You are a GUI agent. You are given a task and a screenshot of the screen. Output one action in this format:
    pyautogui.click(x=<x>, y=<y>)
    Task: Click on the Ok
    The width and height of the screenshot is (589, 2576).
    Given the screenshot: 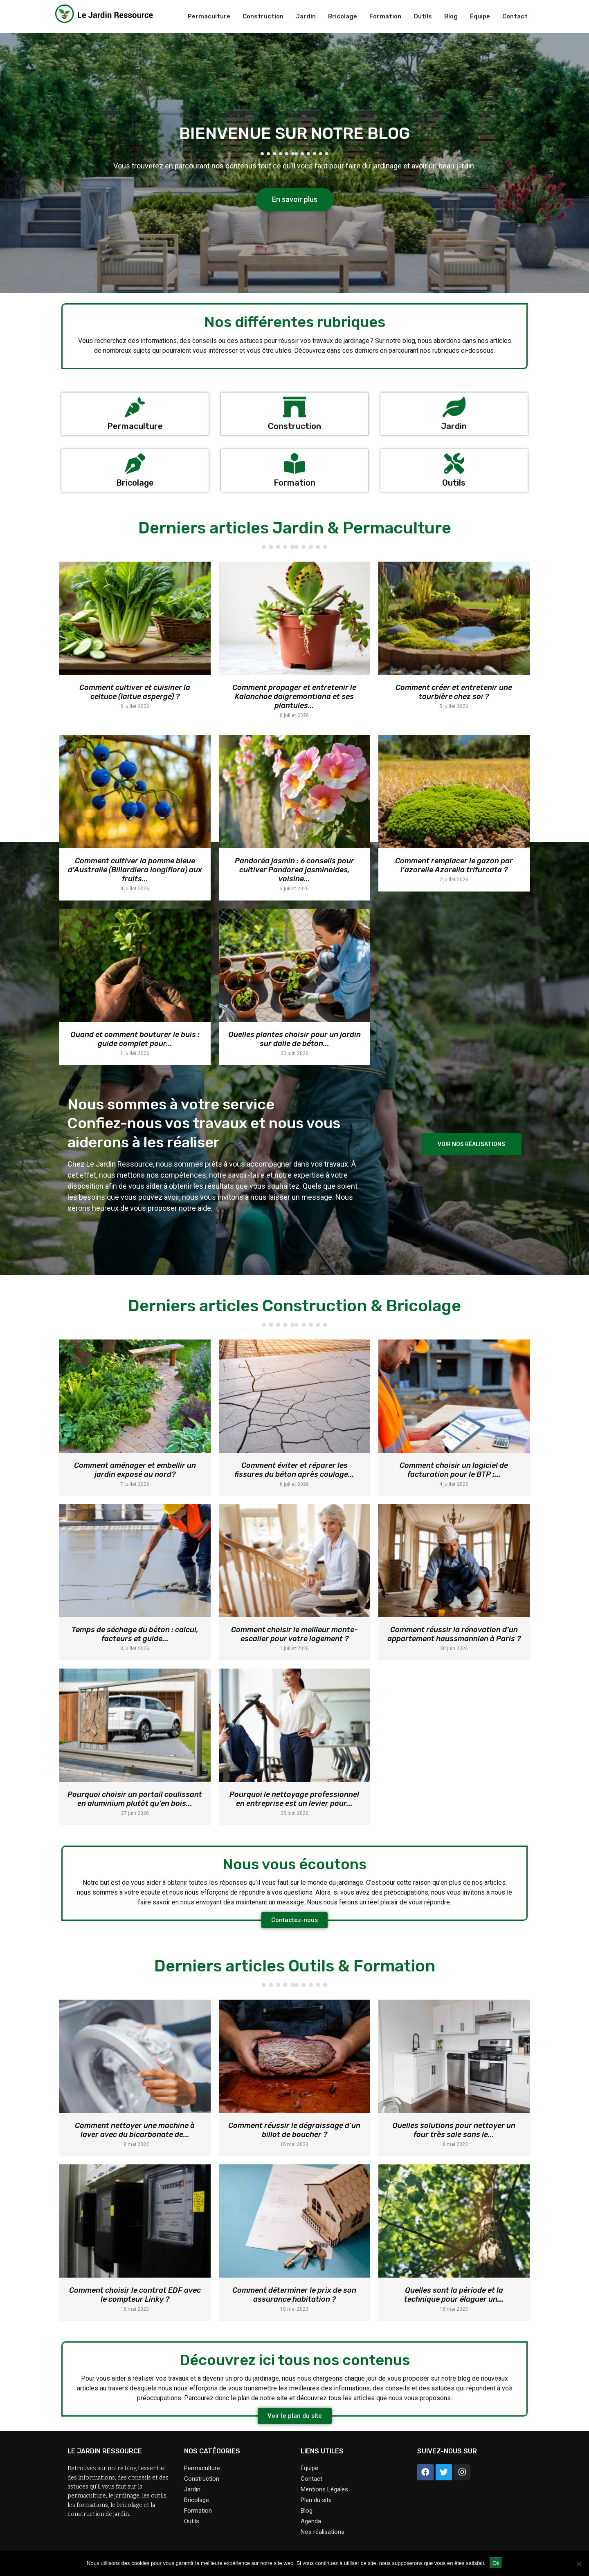 What is the action you would take?
    pyautogui.click(x=495, y=2563)
    